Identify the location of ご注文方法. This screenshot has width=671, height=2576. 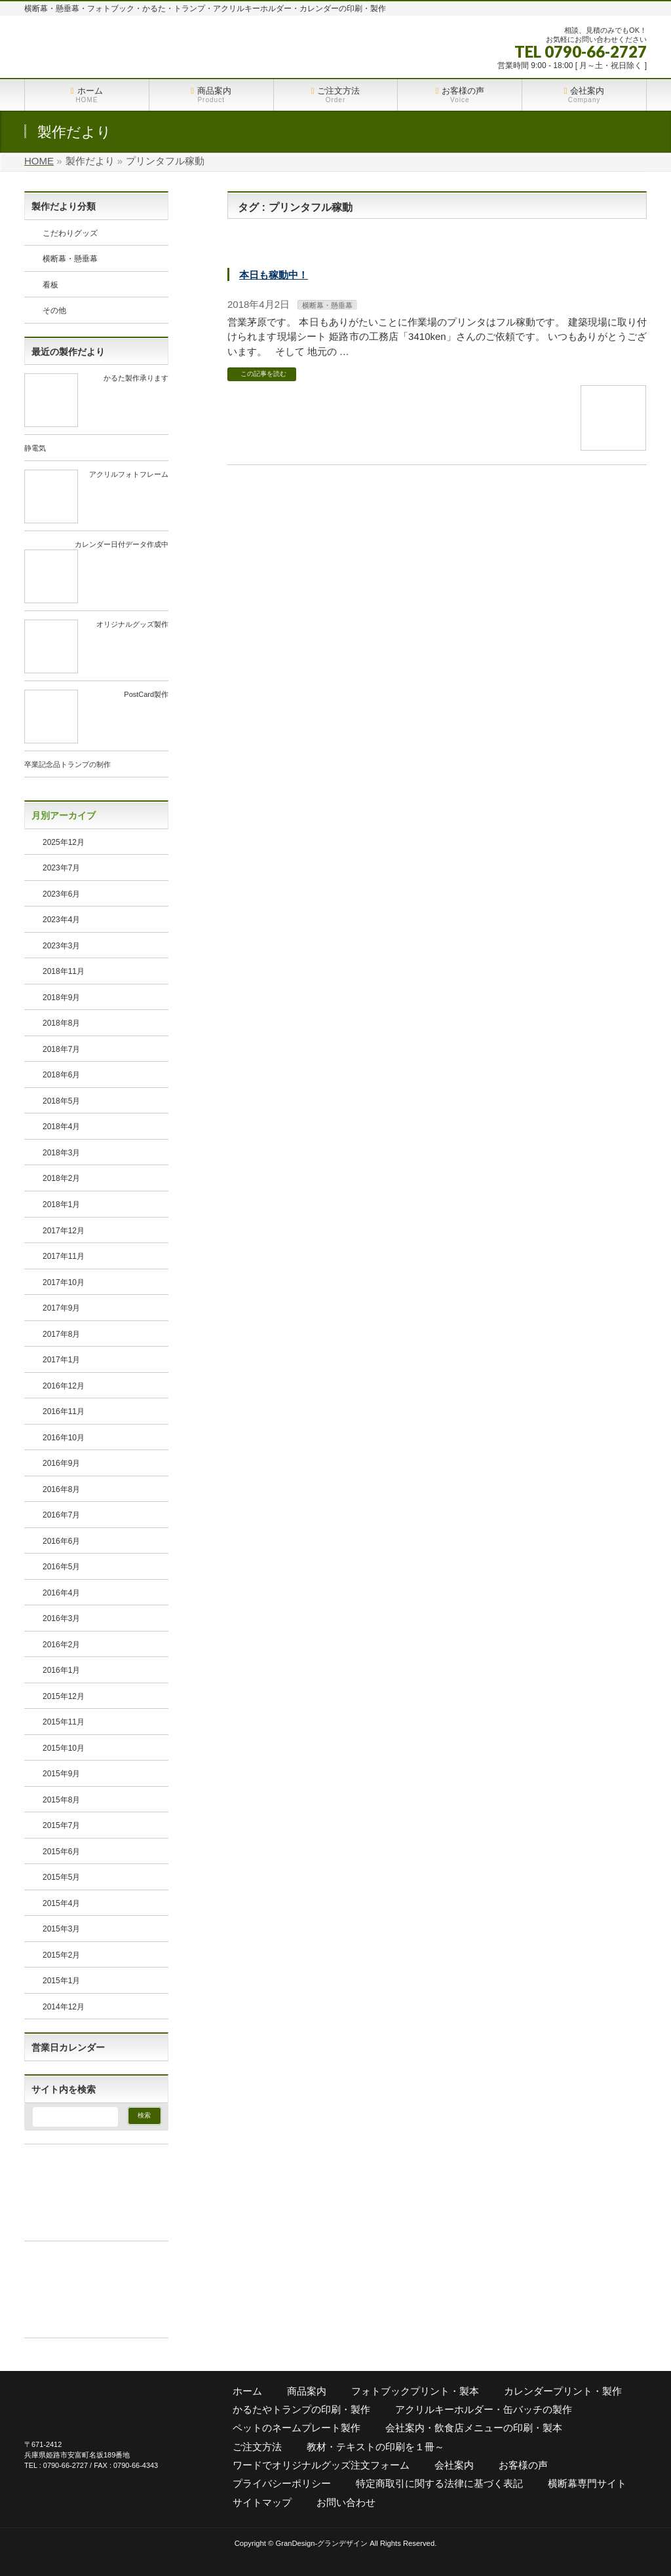
(257, 2446).